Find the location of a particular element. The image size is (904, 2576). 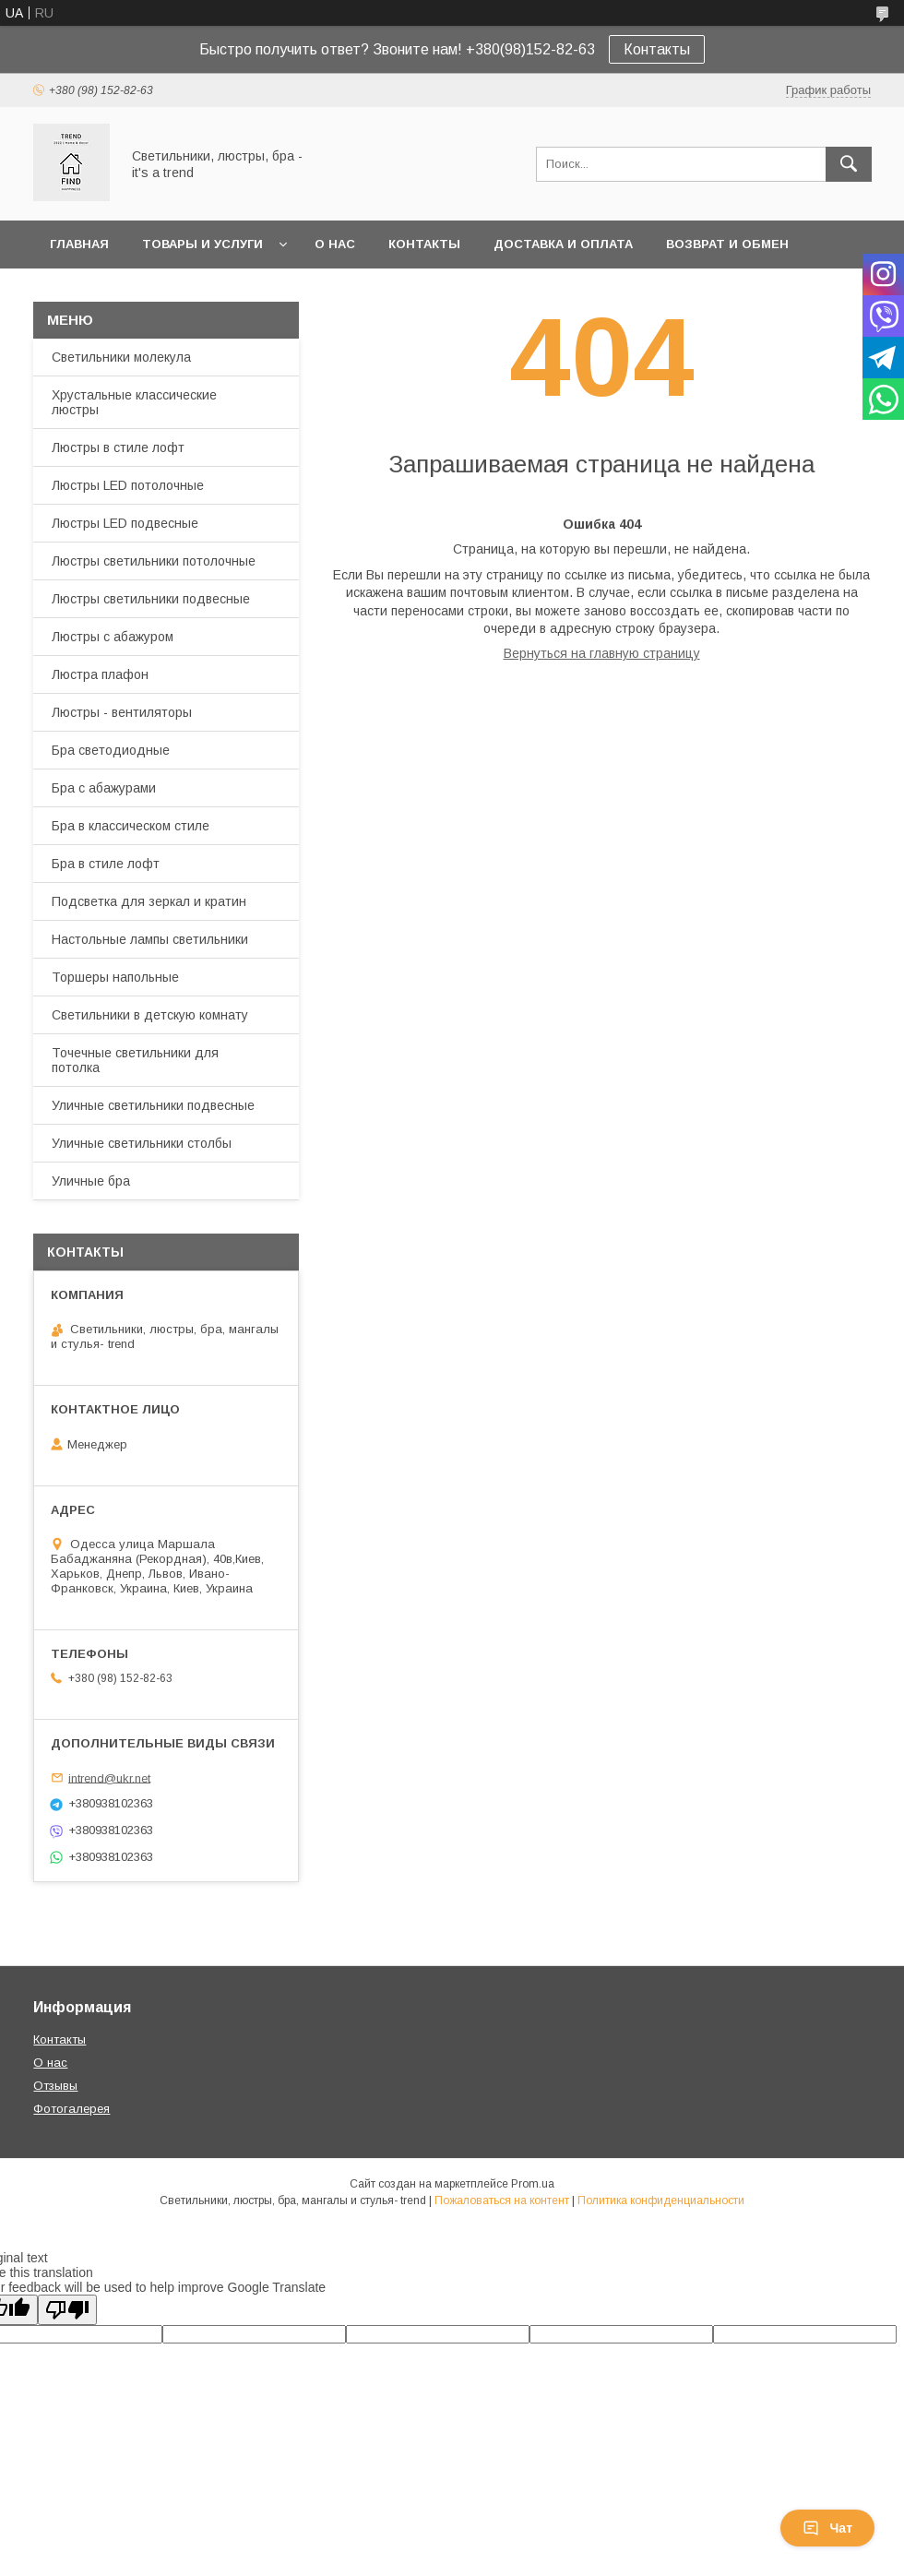

intrend@ukr.net is located at coordinates (109, 1777).